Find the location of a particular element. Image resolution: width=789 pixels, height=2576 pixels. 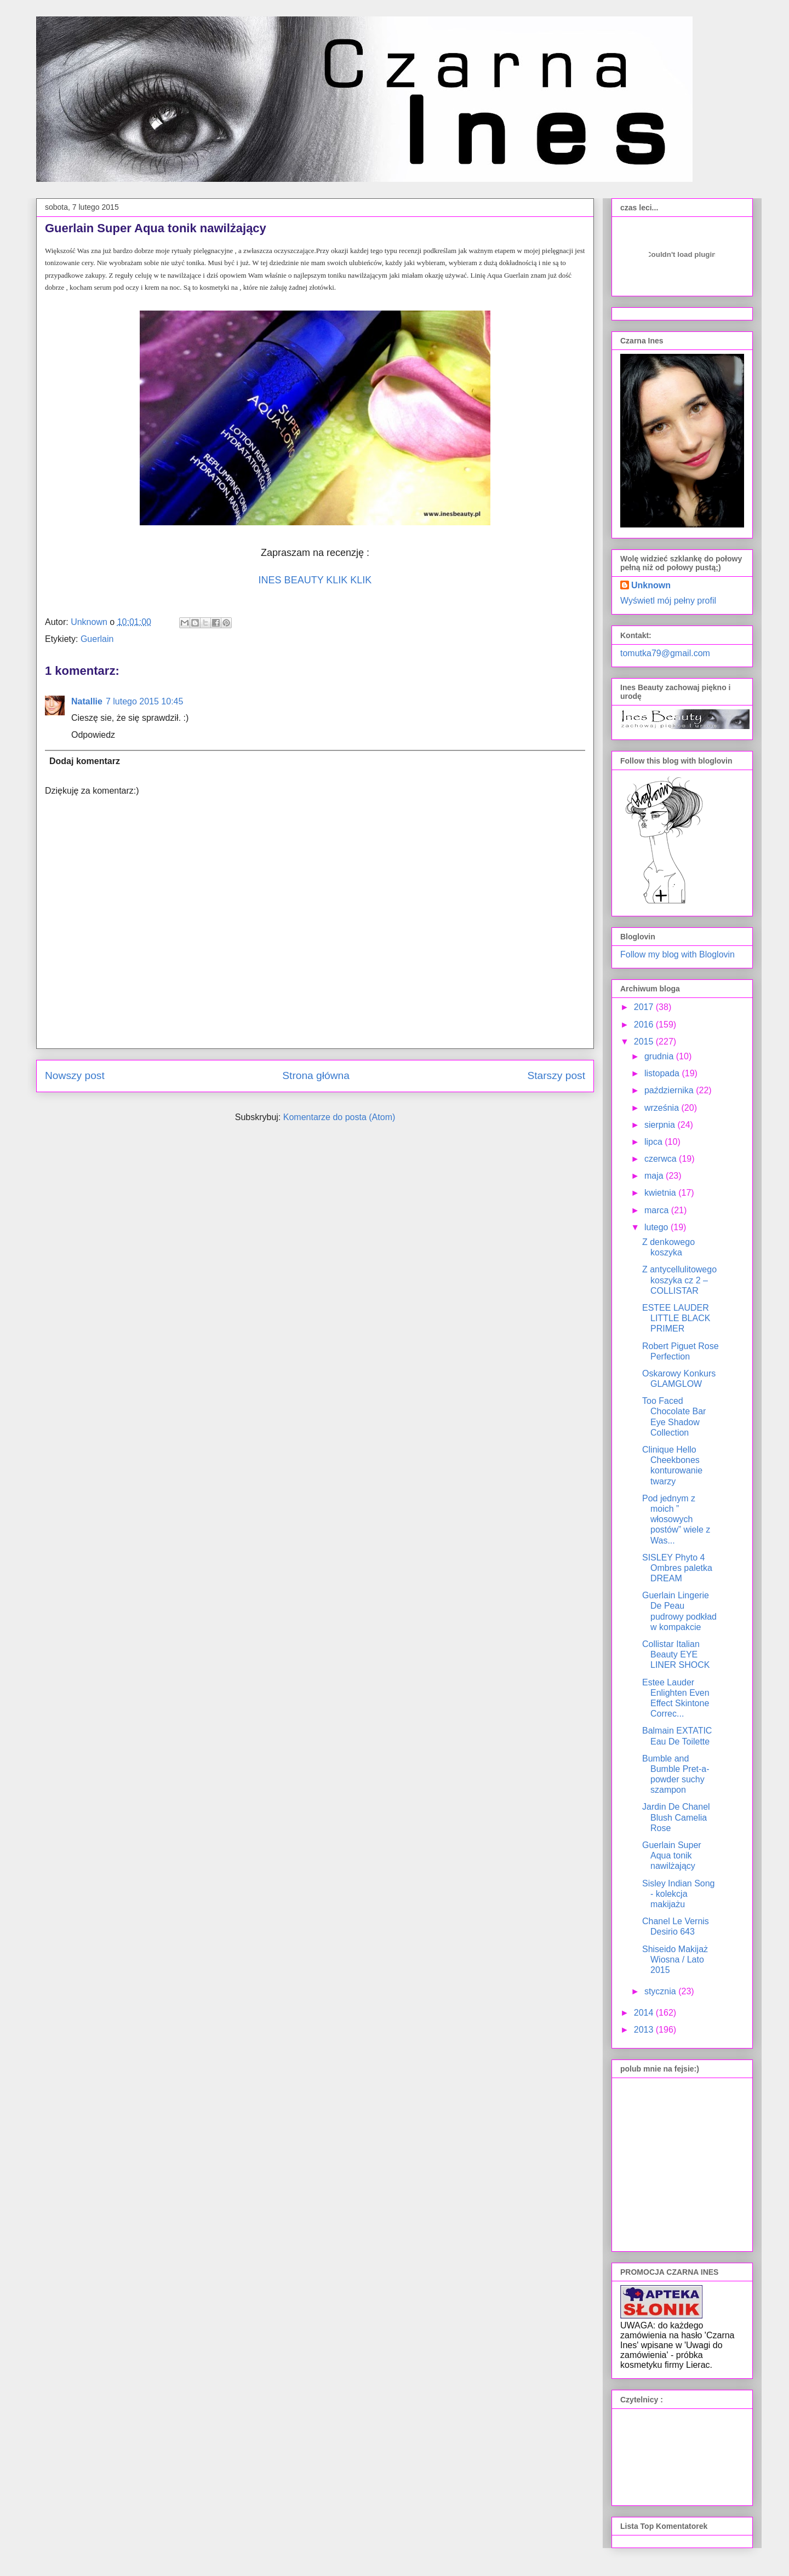

SISLEY Phyto 4 Ombres paletka DREAM is located at coordinates (677, 1568).